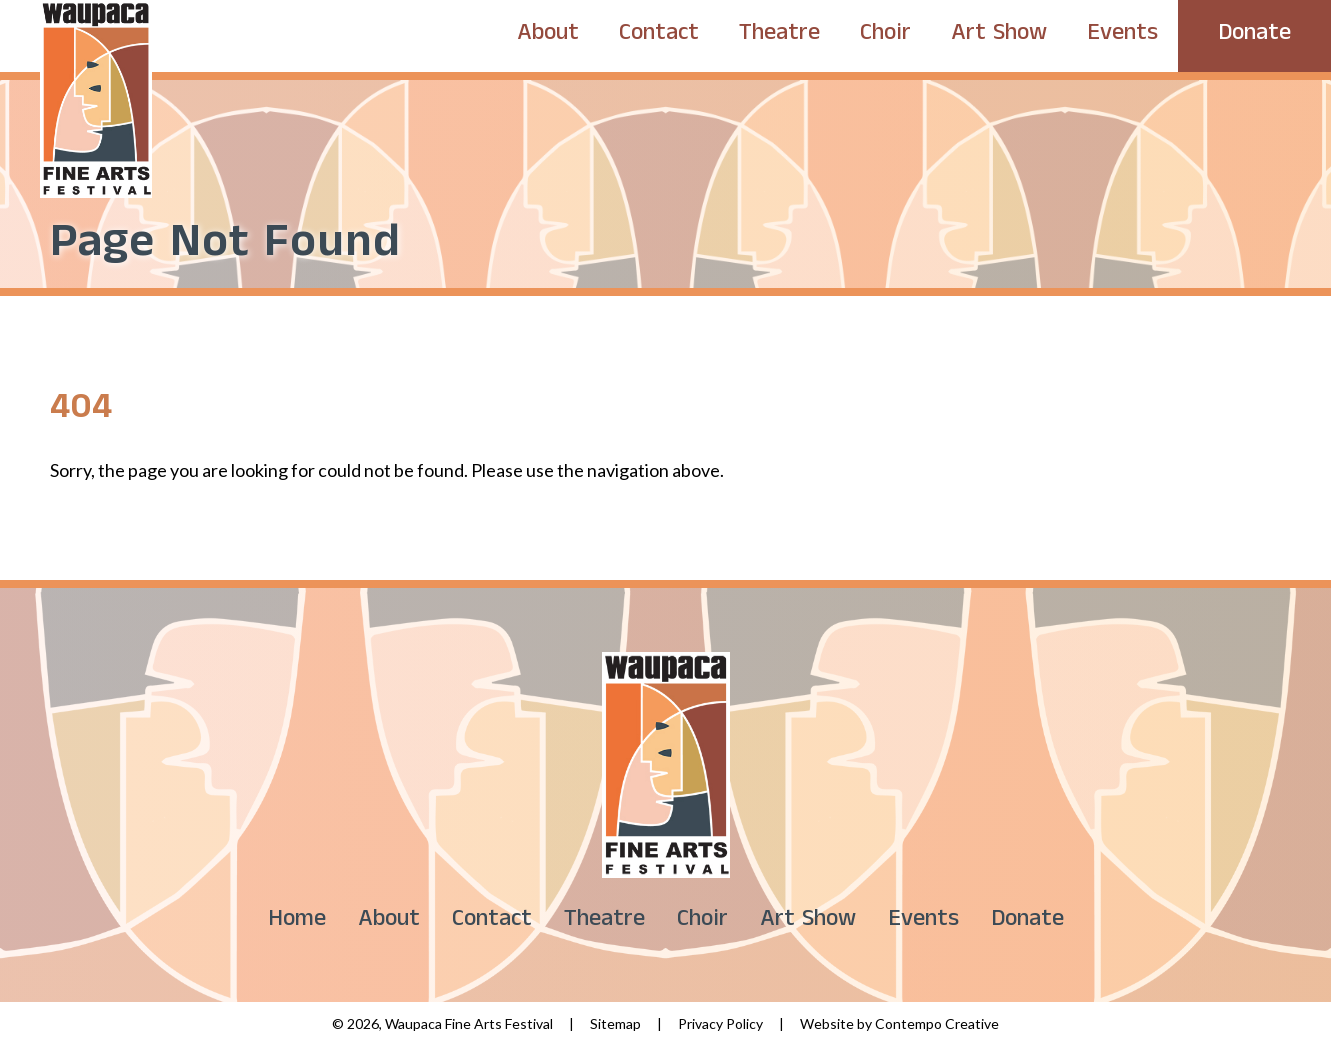  I want to click on Website by Contempo Creative, so click(899, 1023).